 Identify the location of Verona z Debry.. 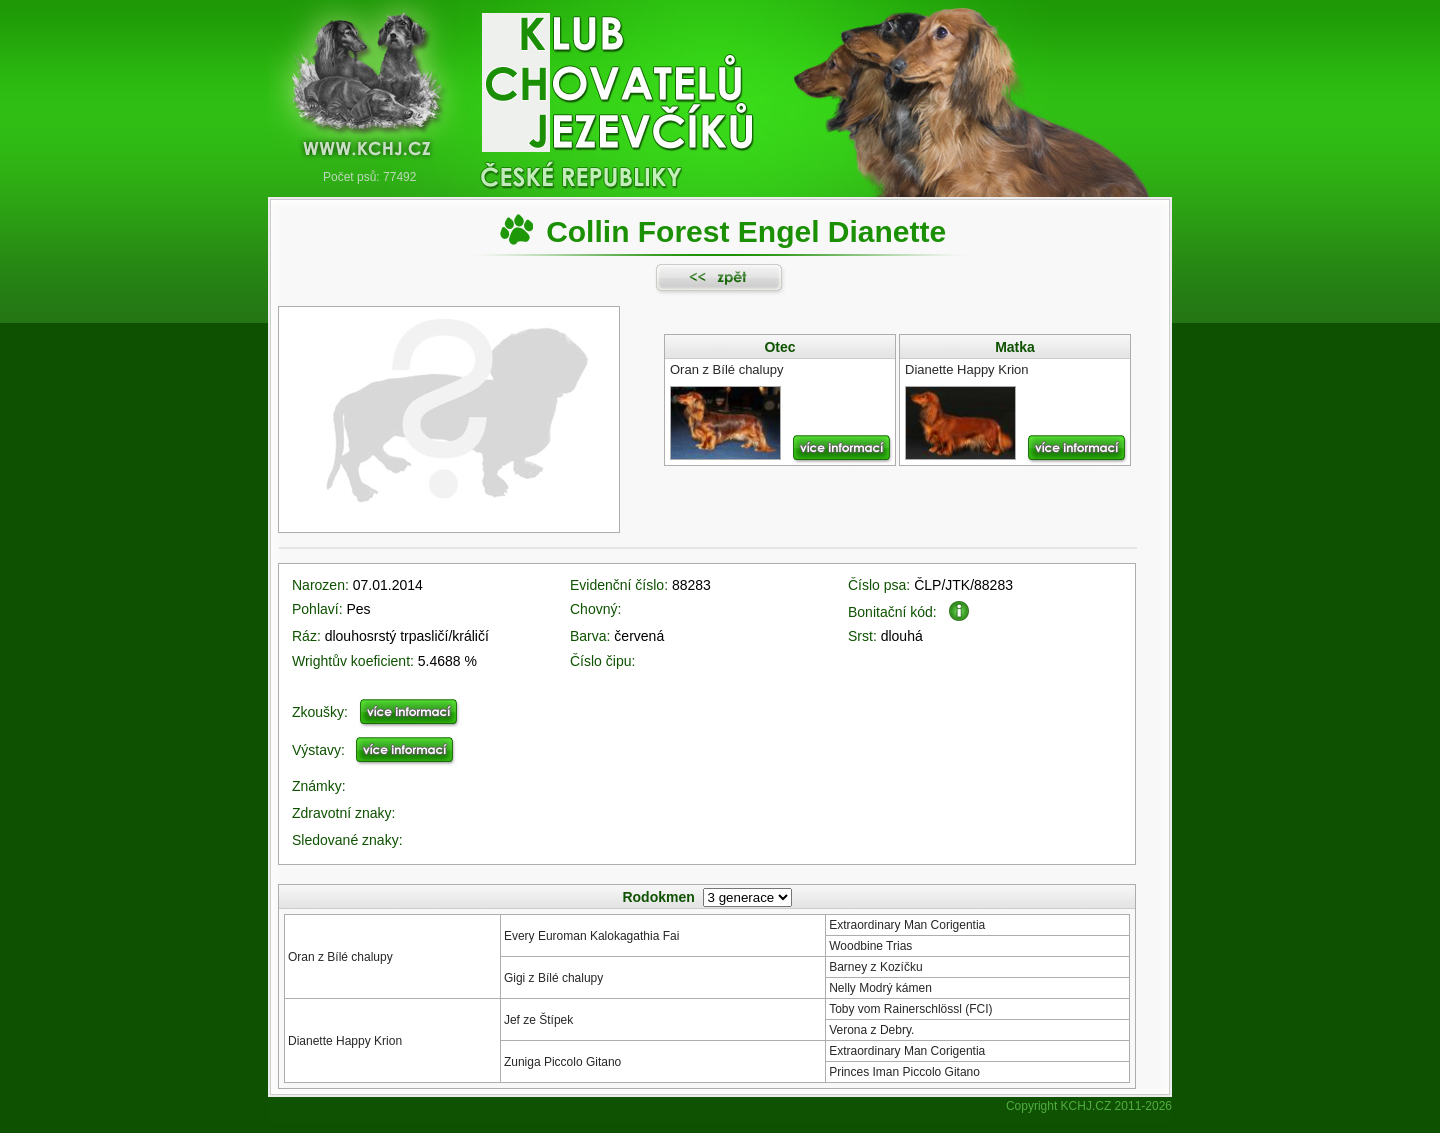
(871, 1030).